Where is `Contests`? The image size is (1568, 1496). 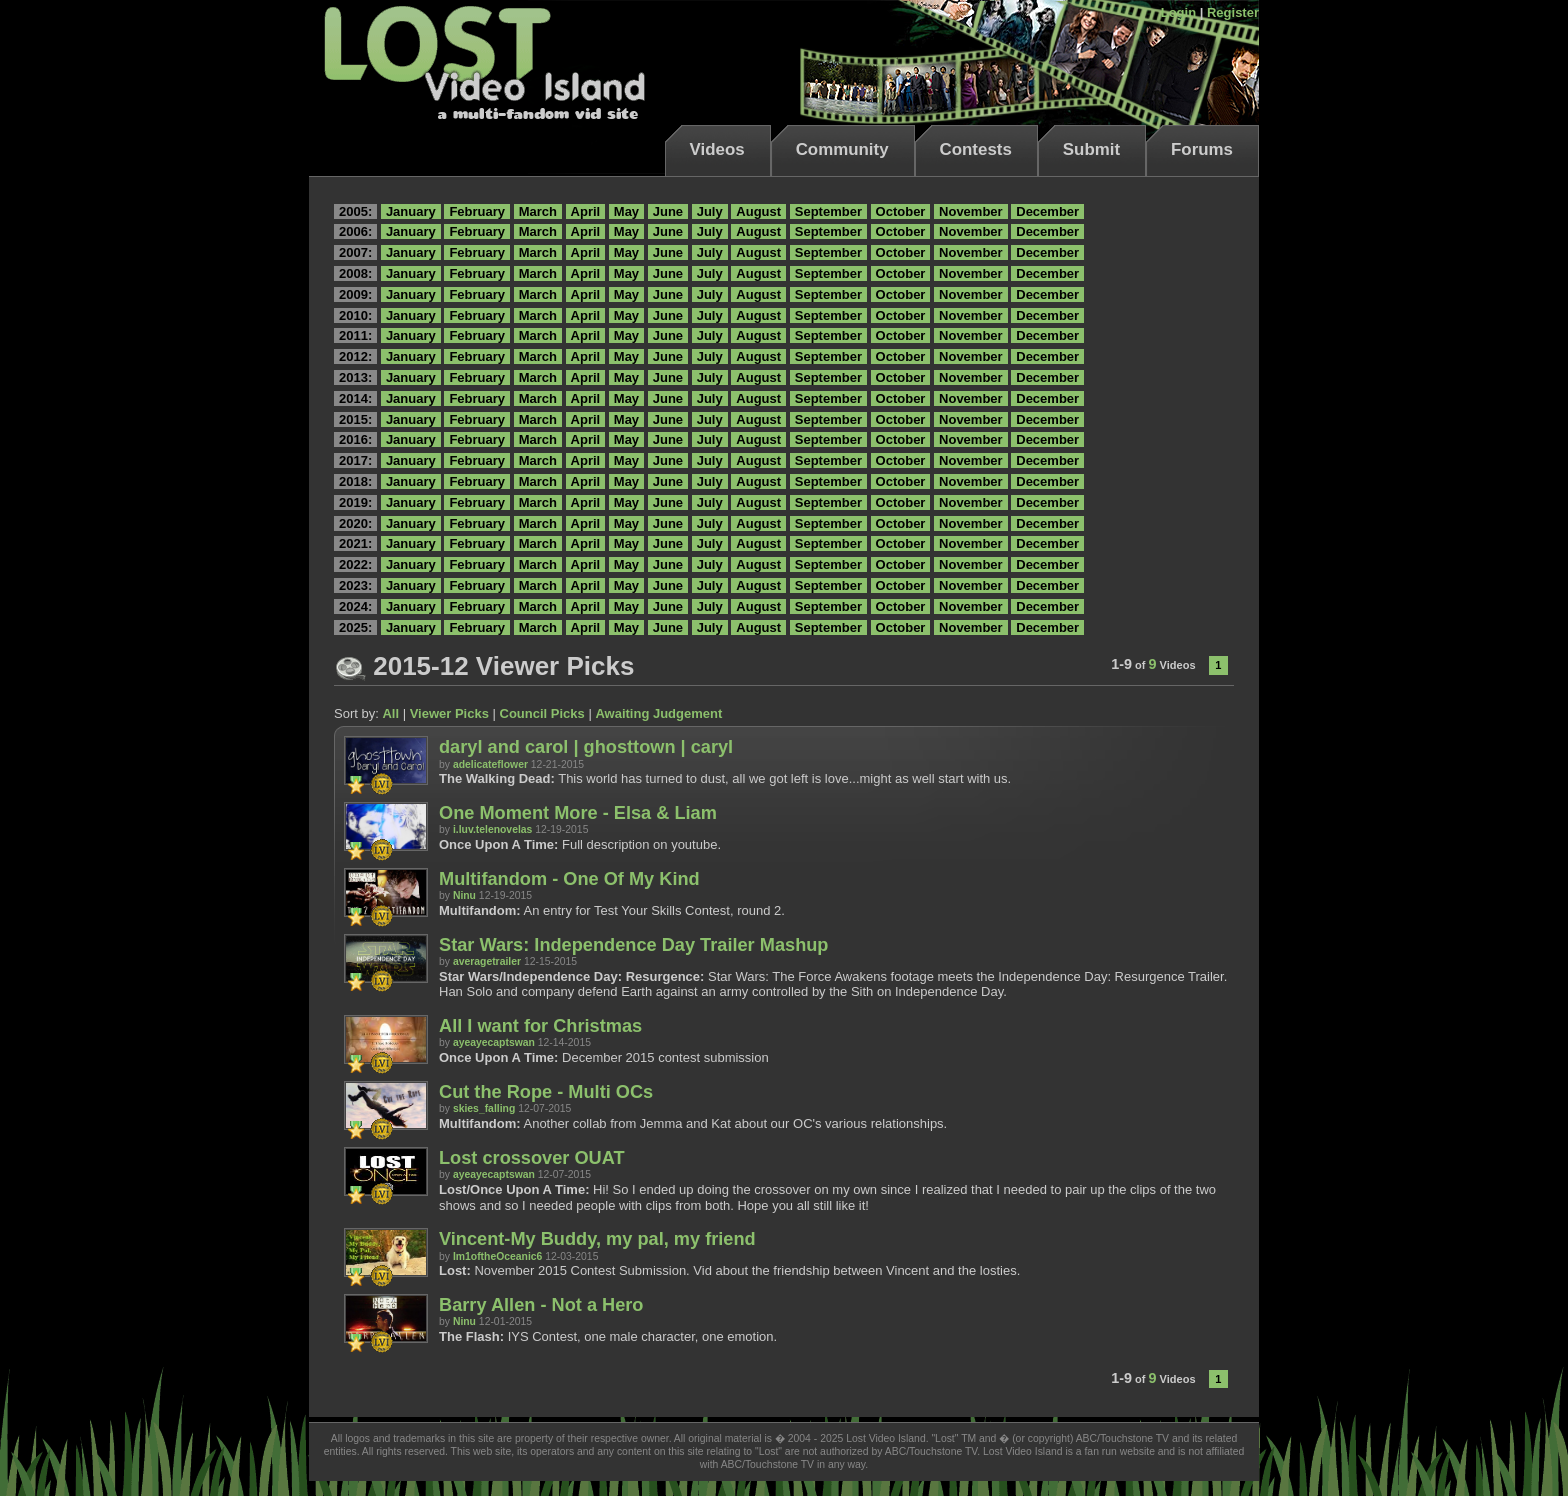
Contests is located at coordinates (976, 149).